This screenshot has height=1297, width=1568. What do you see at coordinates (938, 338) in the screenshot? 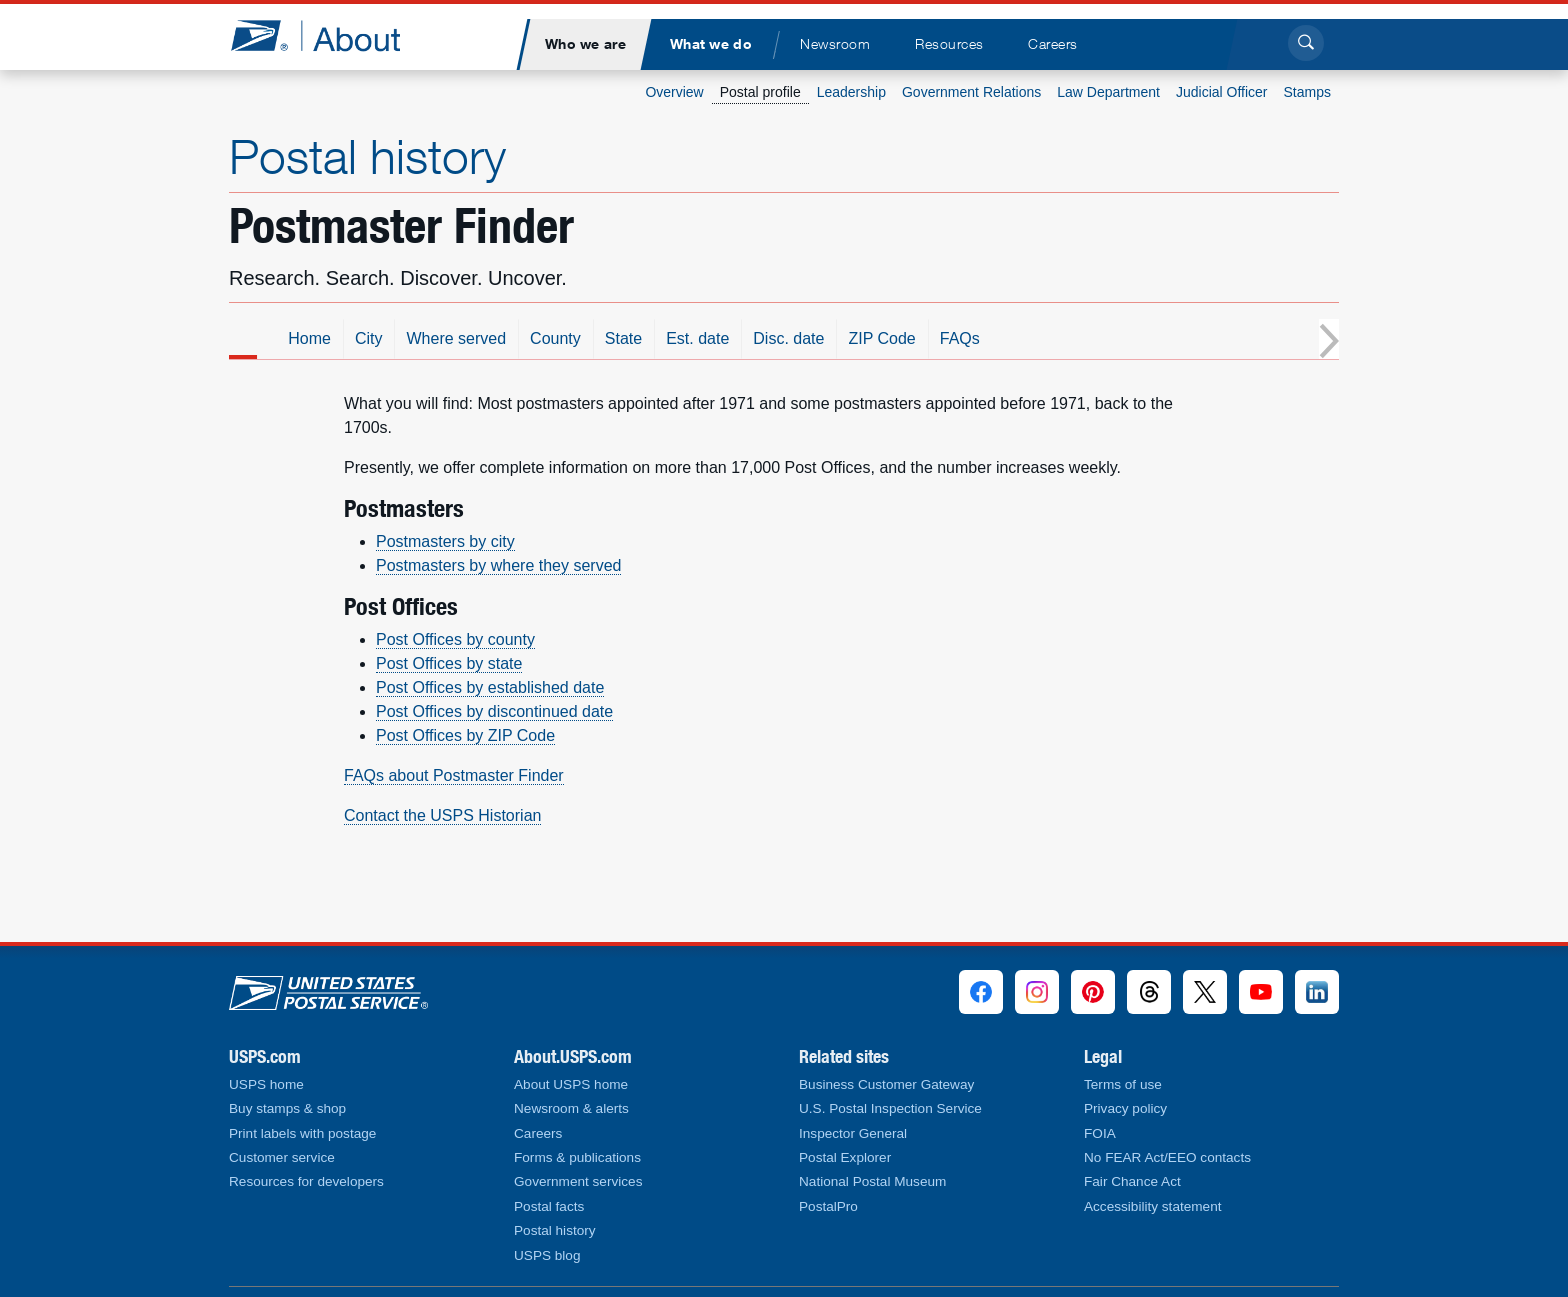
I see `Disc. date` at bounding box center [938, 338].